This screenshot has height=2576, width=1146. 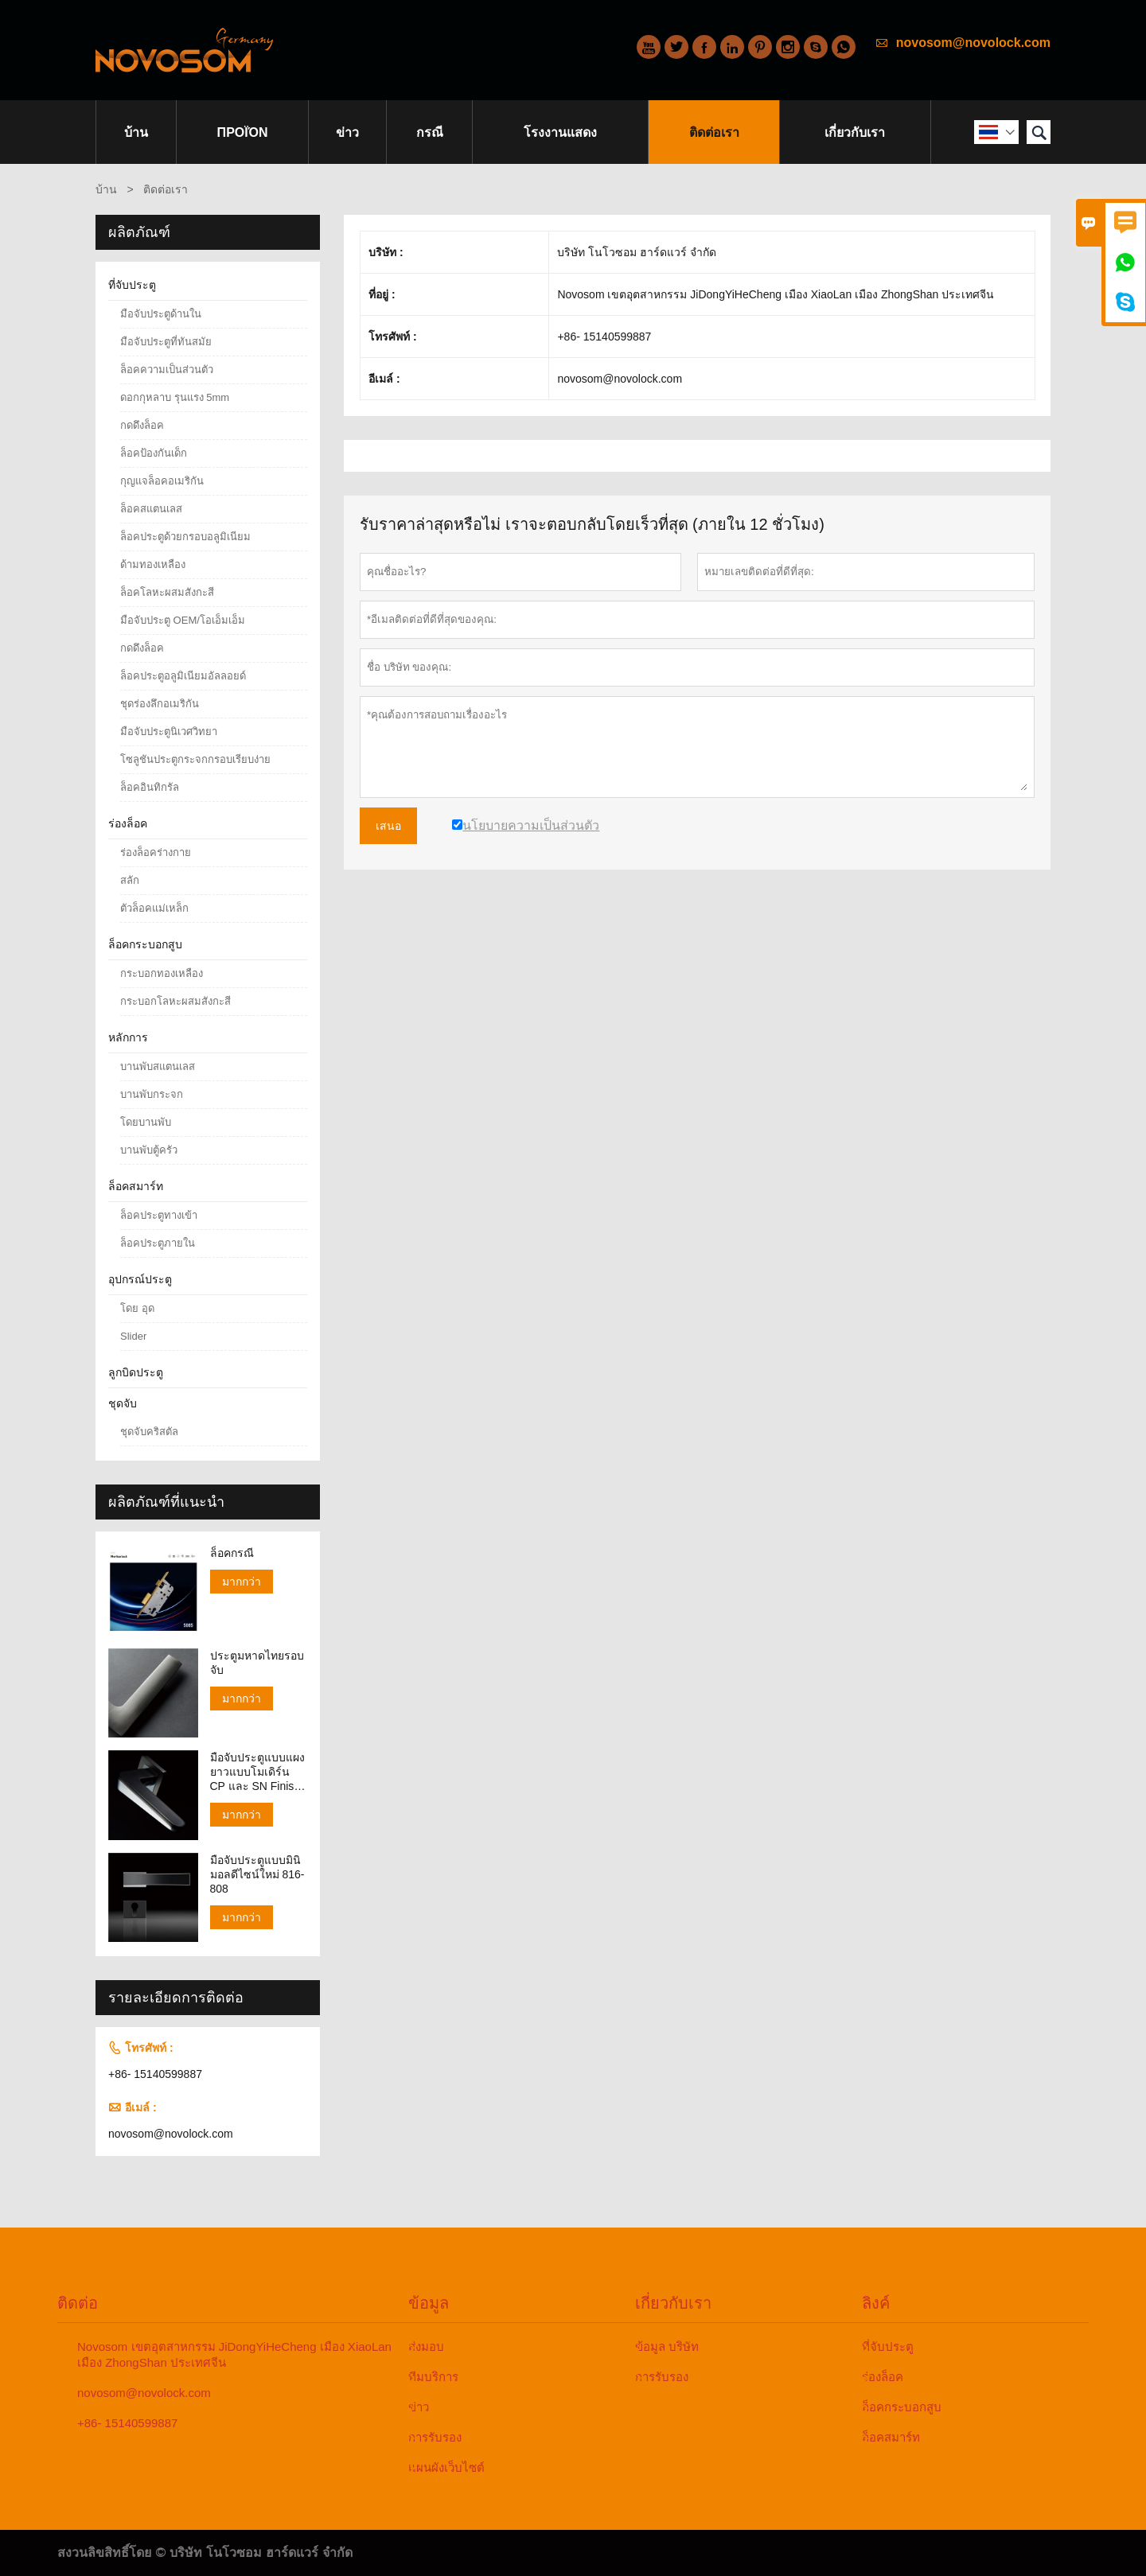 I want to click on มือจับประตูที่ทันสมัย, so click(x=166, y=342).